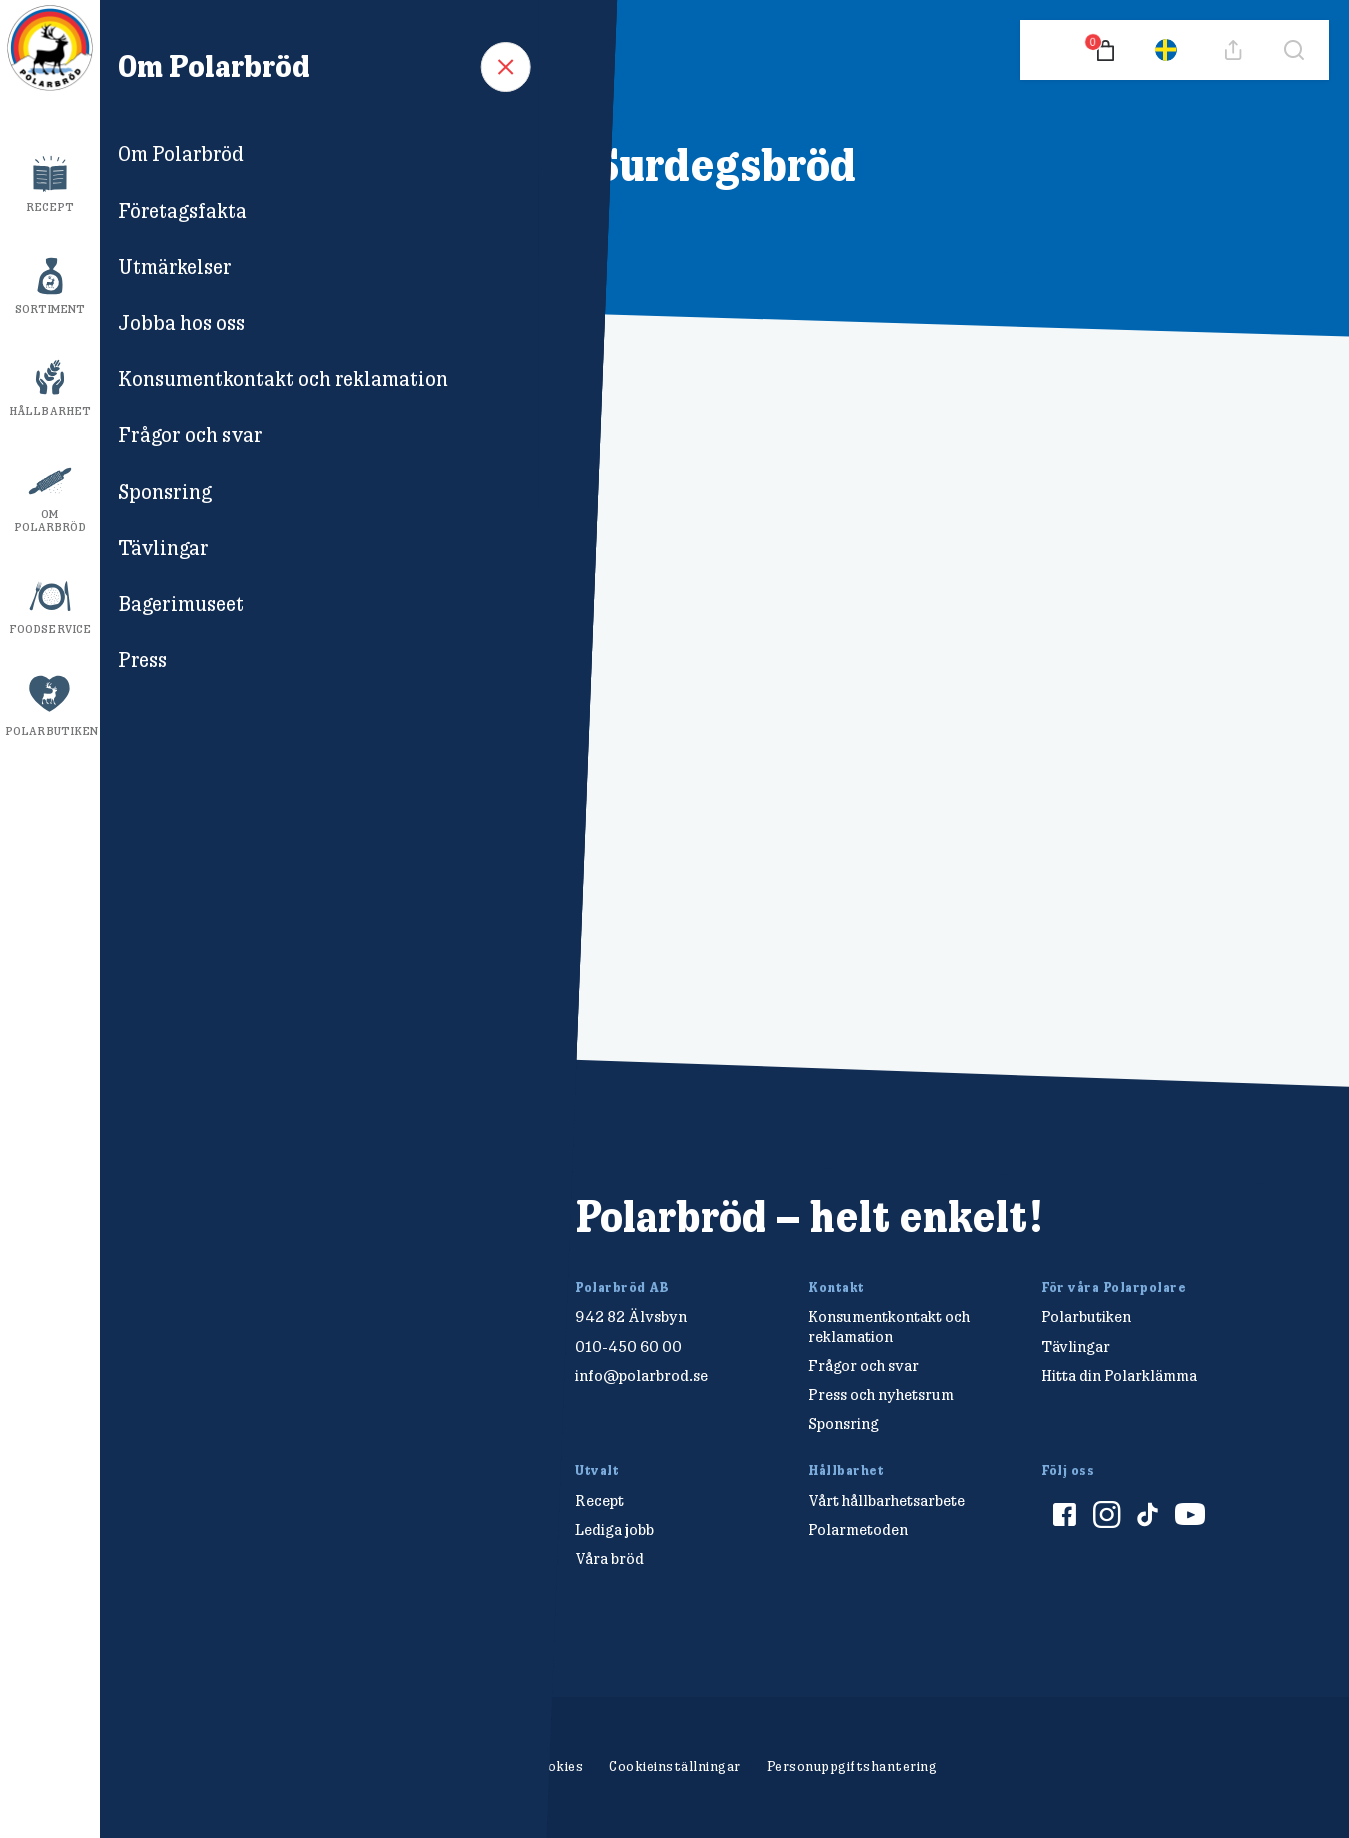 This screenshot has height=1838, width=1349. Describe the element at coordinates (50, 411) in the screenshot. I see `Hållbarhet` at that location.